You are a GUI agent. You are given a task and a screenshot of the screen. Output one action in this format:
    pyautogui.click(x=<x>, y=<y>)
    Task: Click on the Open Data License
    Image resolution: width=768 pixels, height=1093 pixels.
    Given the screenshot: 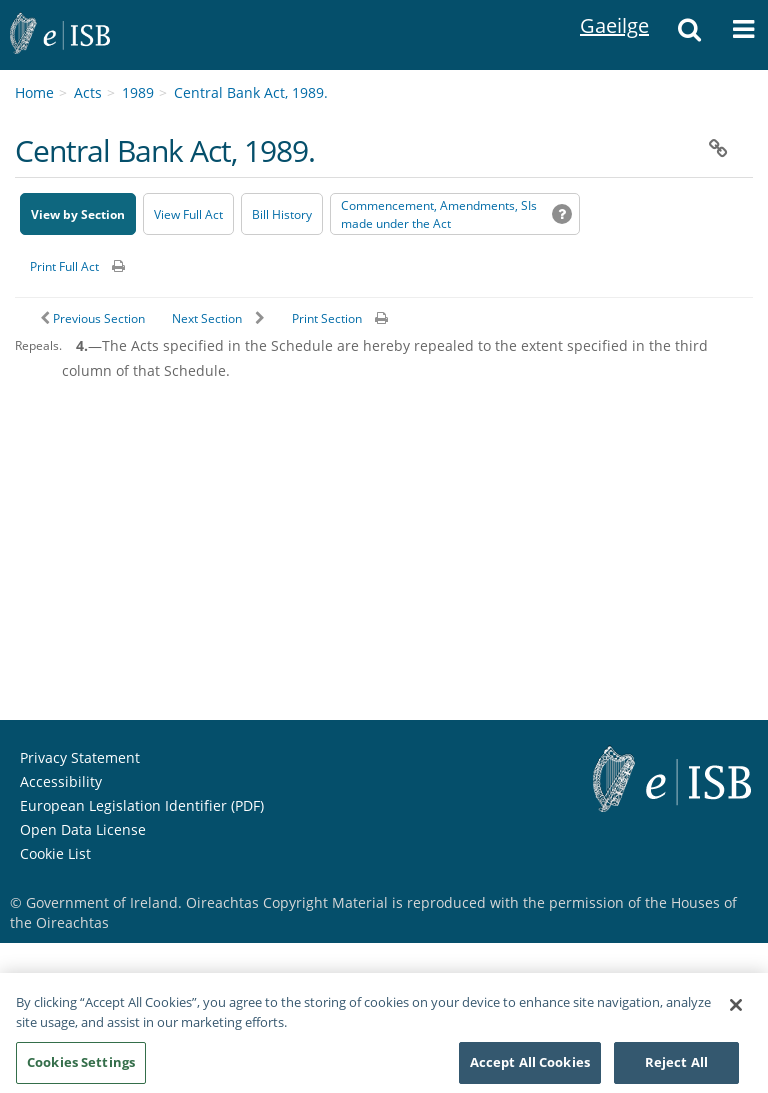 What is the action you would take?
    pyautogui.click(x=83, y=829)
    